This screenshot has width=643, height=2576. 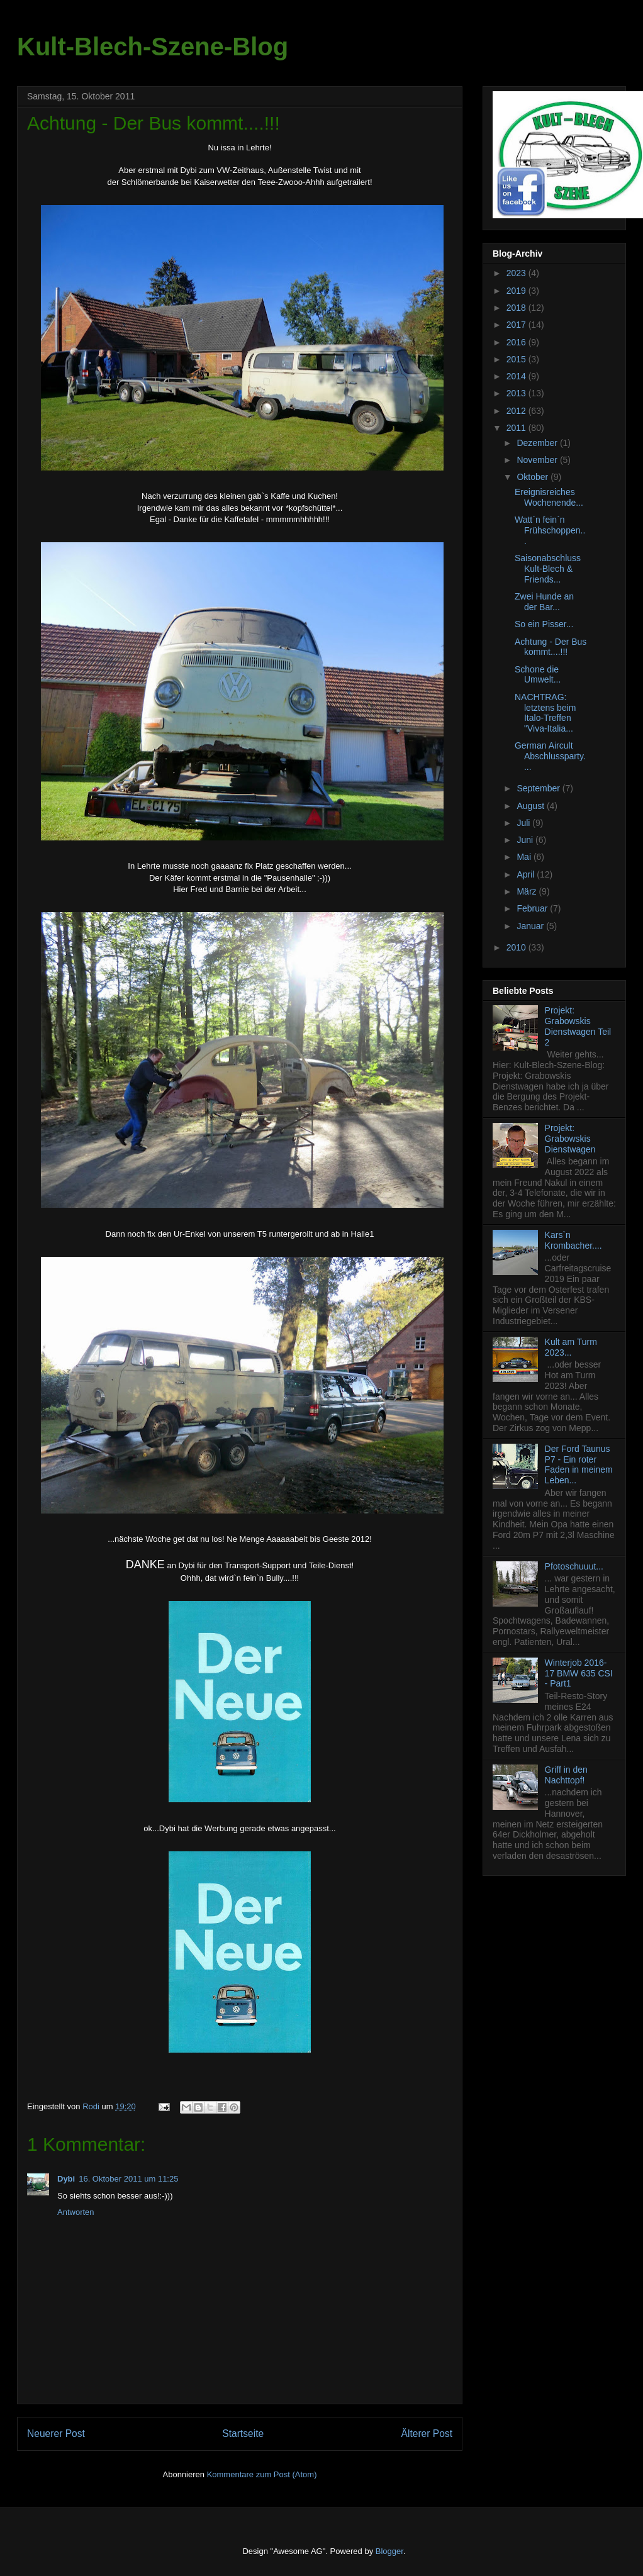 I want to click on 2017, so click(x=517, y=325).